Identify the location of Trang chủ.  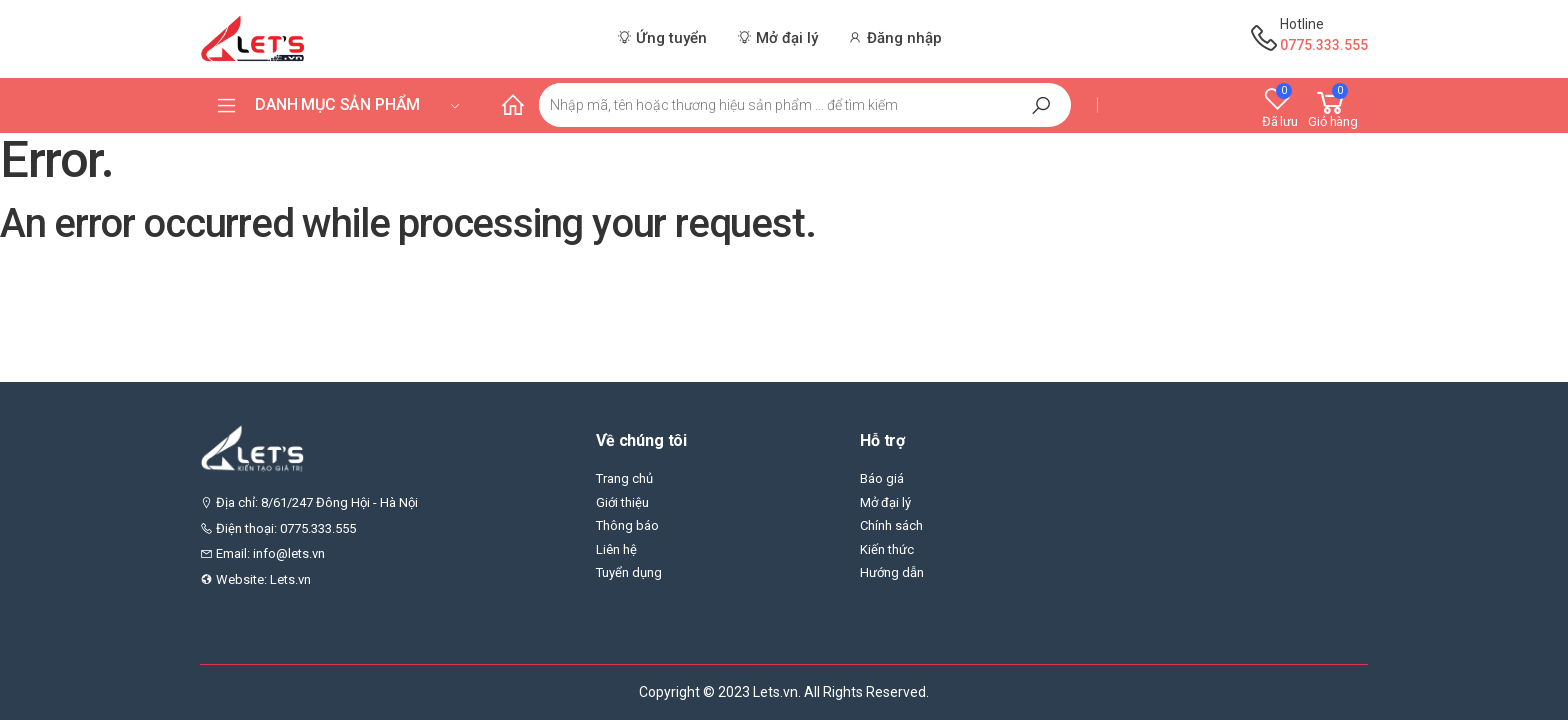
(624, 478).